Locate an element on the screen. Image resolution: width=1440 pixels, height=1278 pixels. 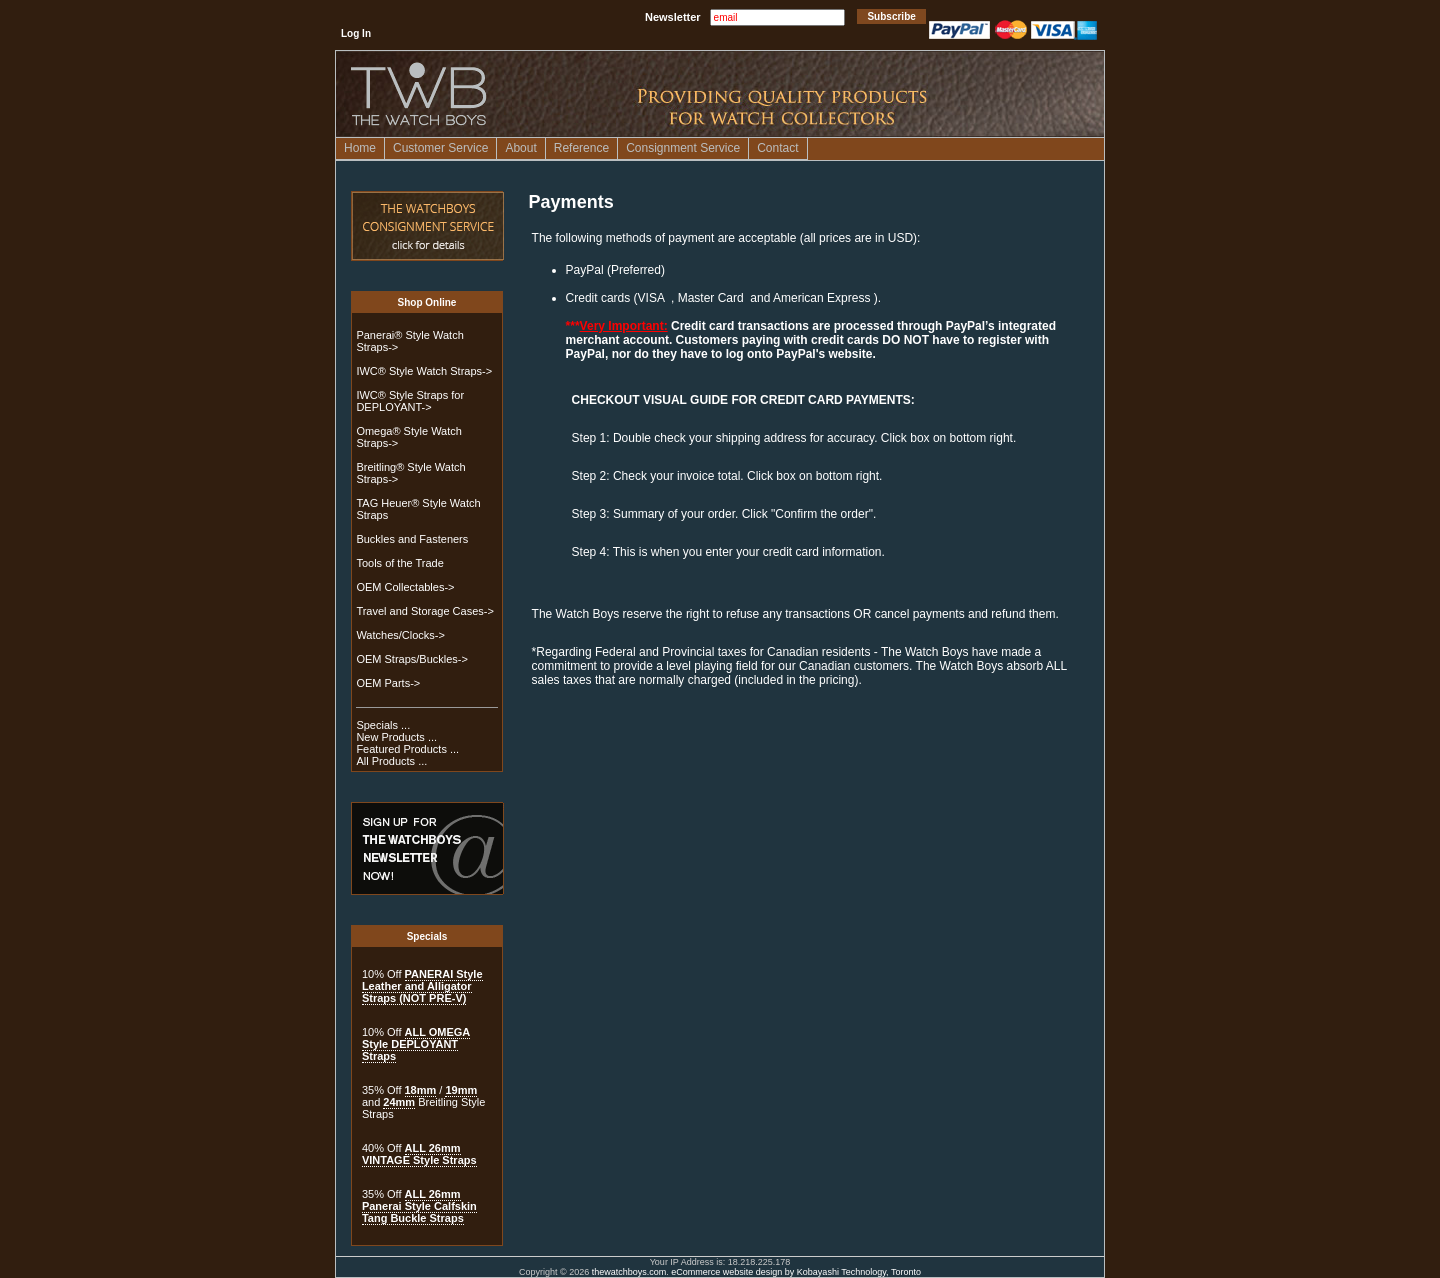
IWC® Style Straps for DEPLOYANT-> is located at coordinates (410, 401).